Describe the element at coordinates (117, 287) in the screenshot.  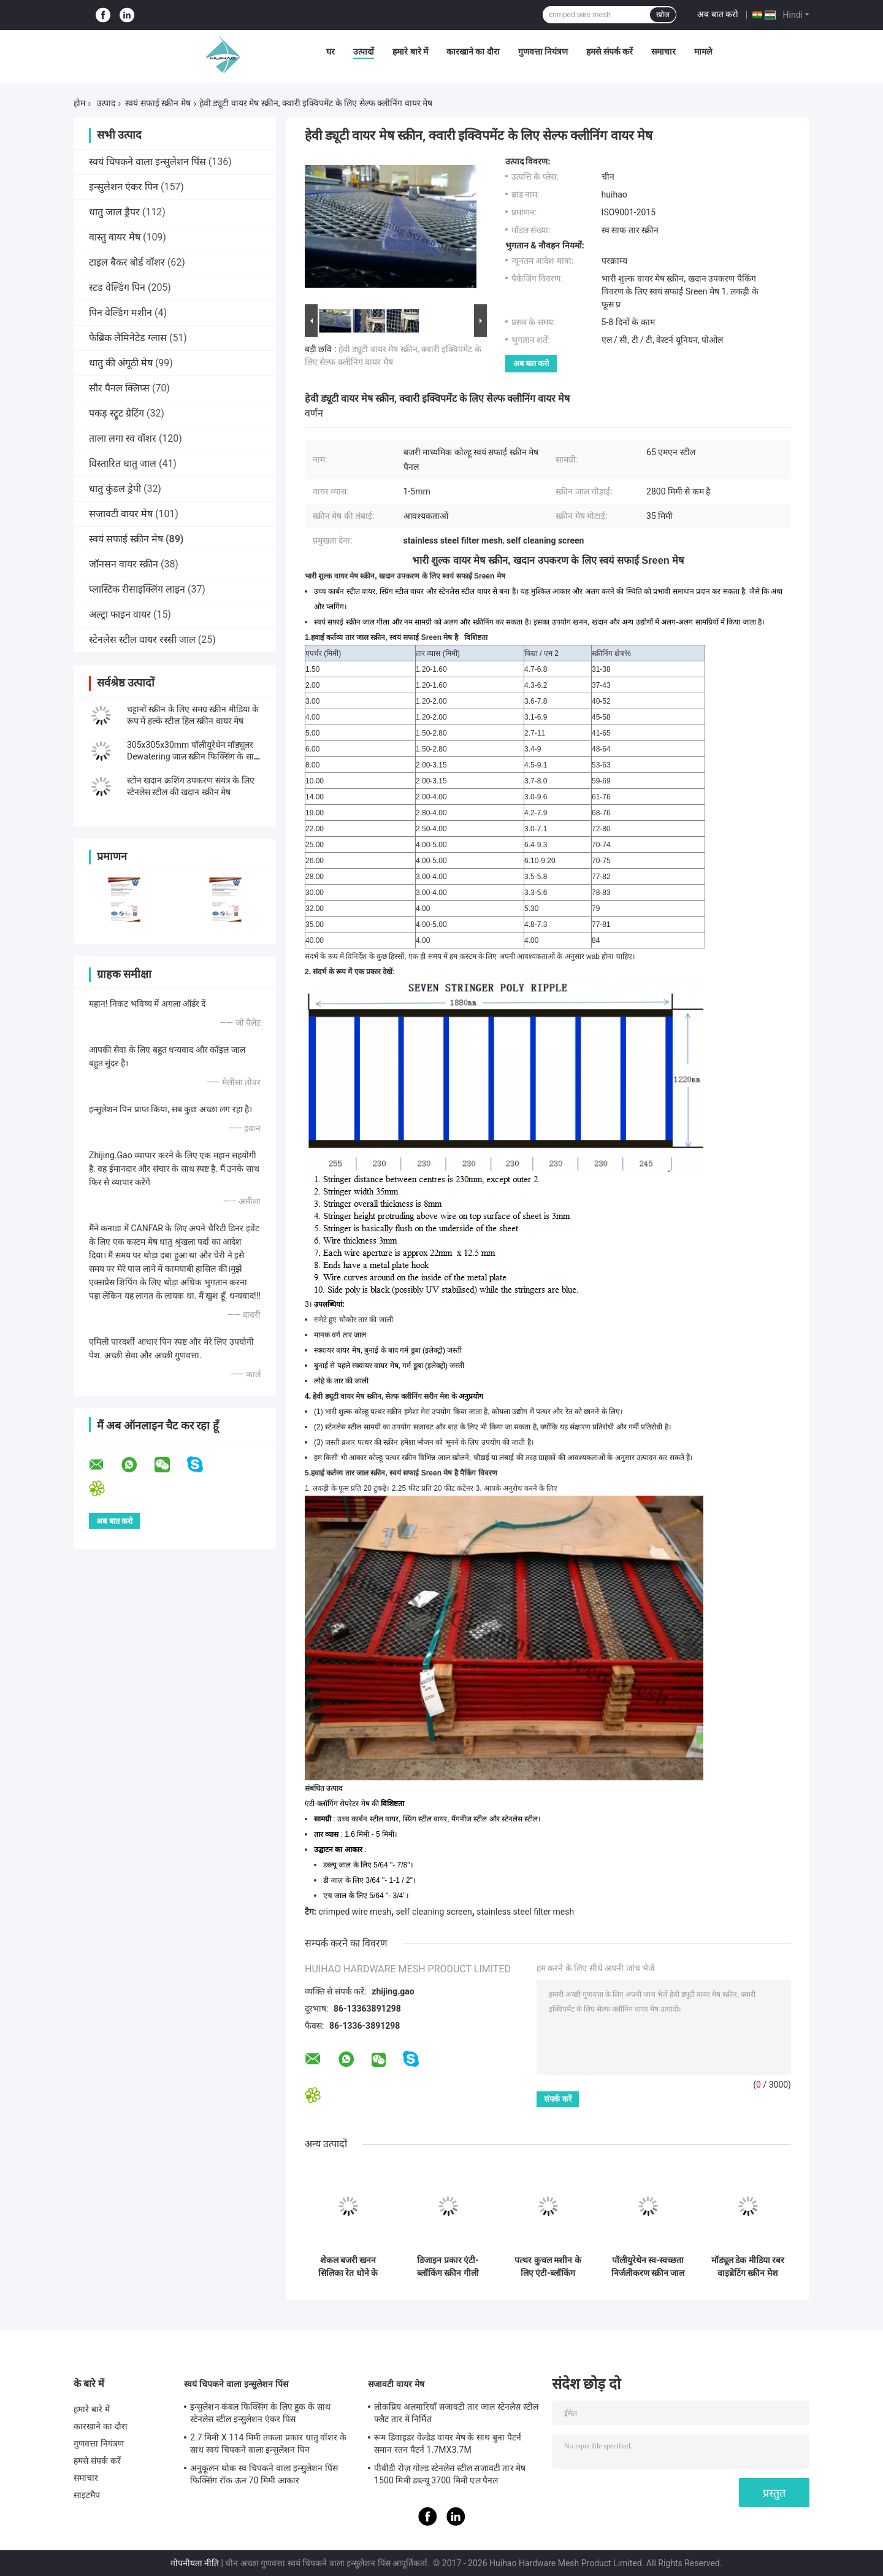
I see `स्टड वेल्डिंग पिन` at that location.